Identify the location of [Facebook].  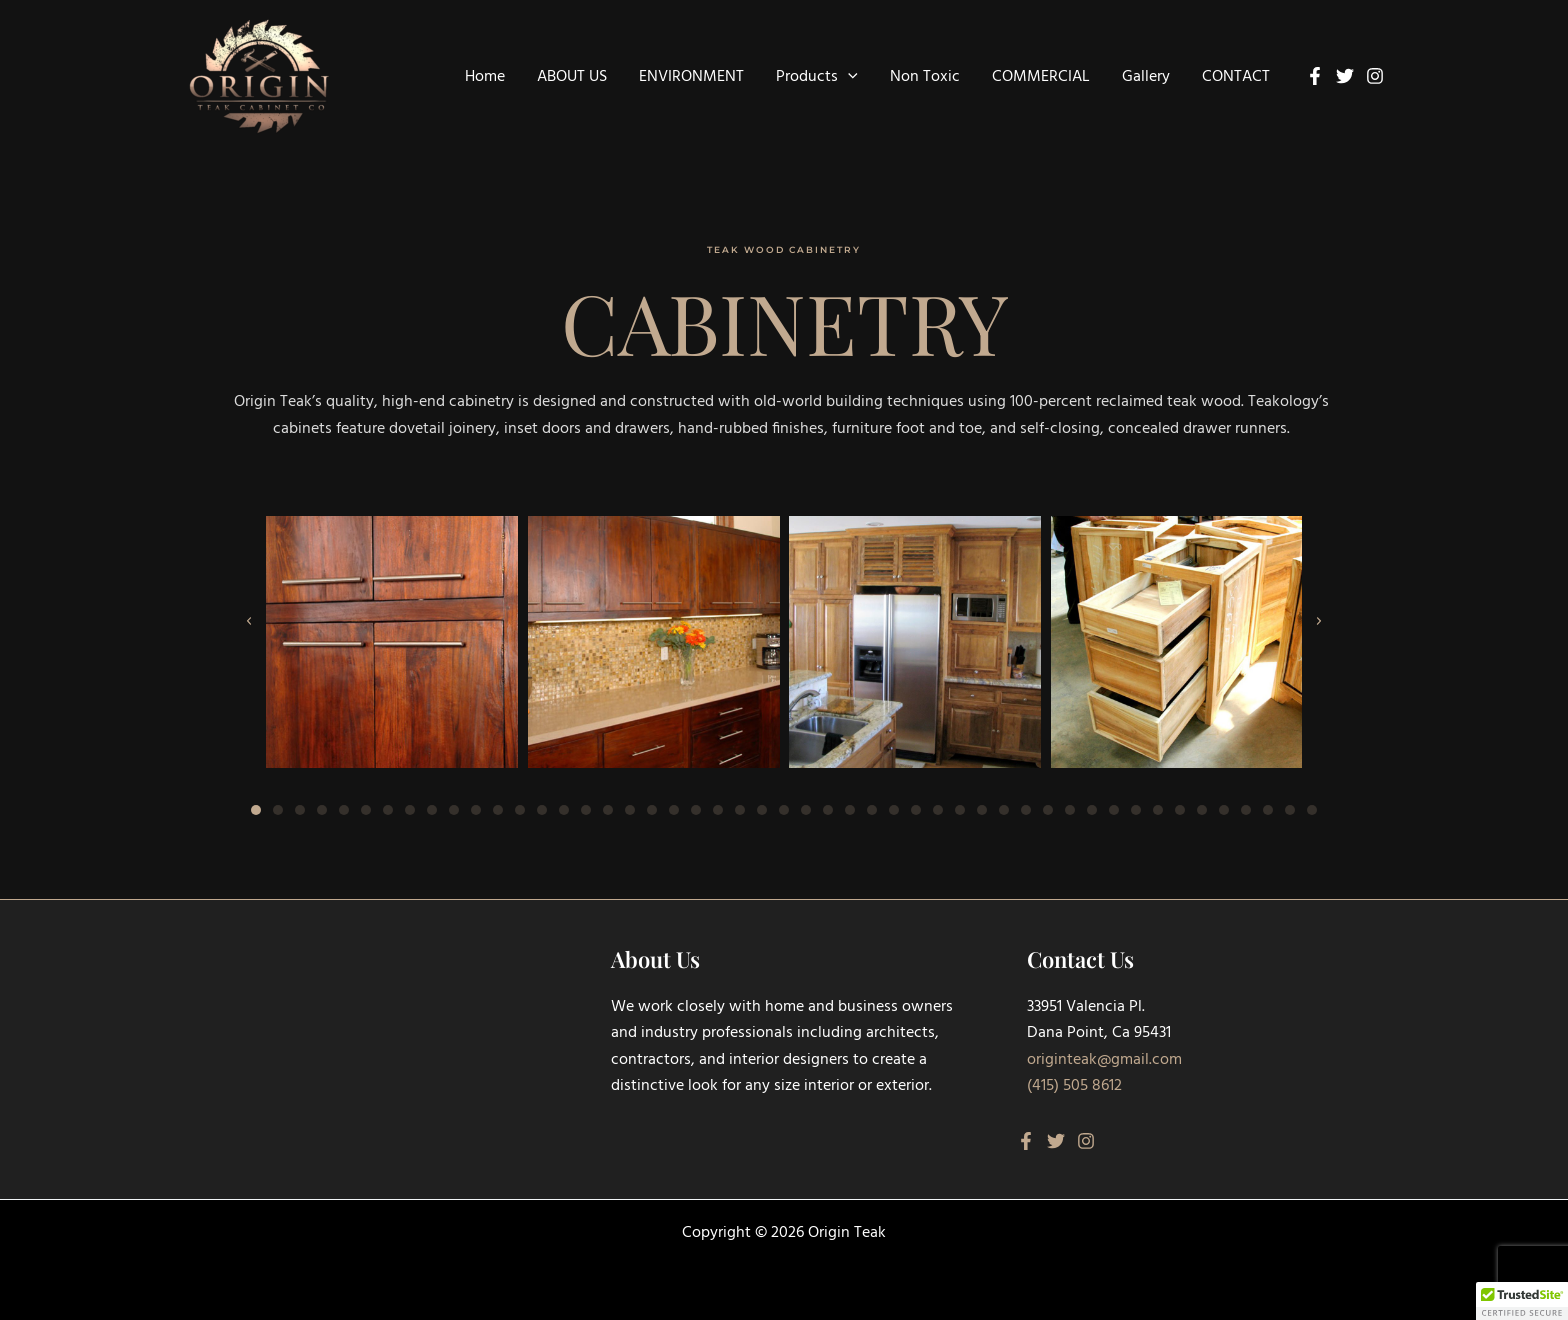
(1315, 76).